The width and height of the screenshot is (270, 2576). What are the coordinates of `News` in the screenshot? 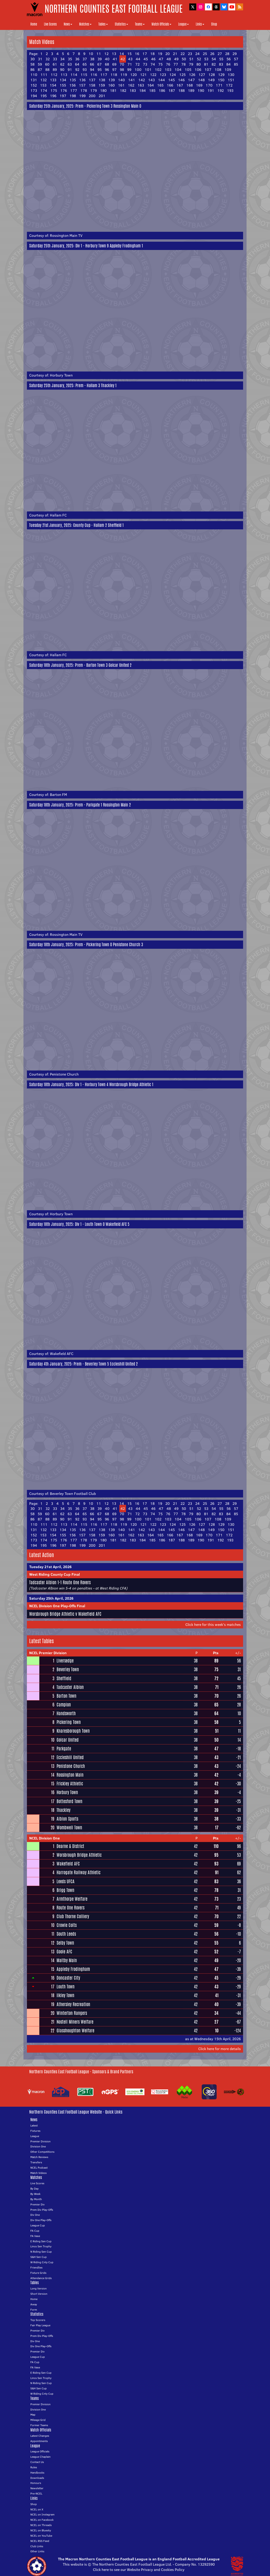 It's located at (68, 24).